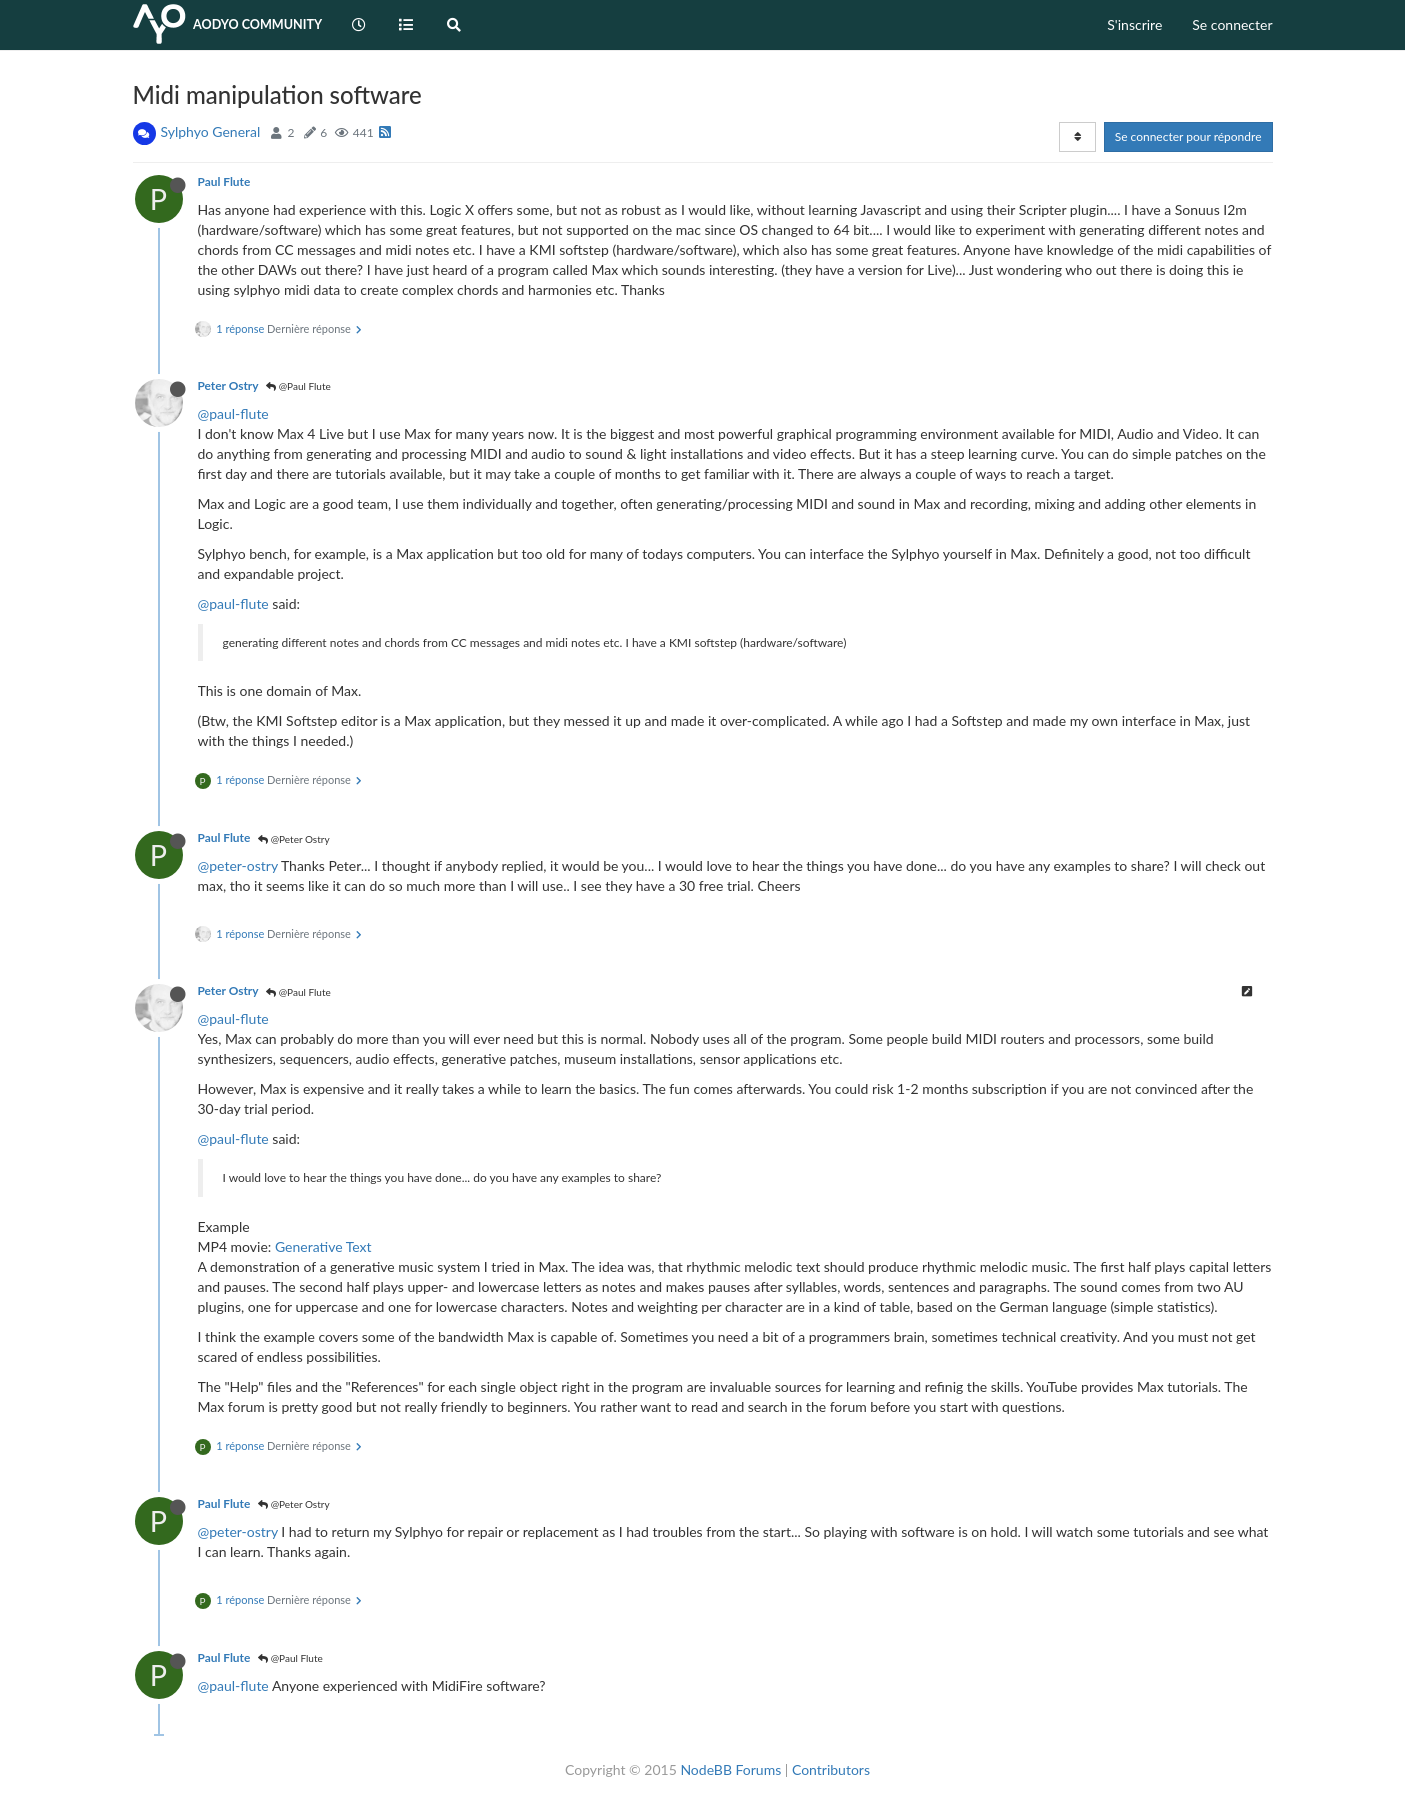 The width and height of the screenshot is (1405, 1810). I want to click on NodeBB Forums, so click(730, 1769).